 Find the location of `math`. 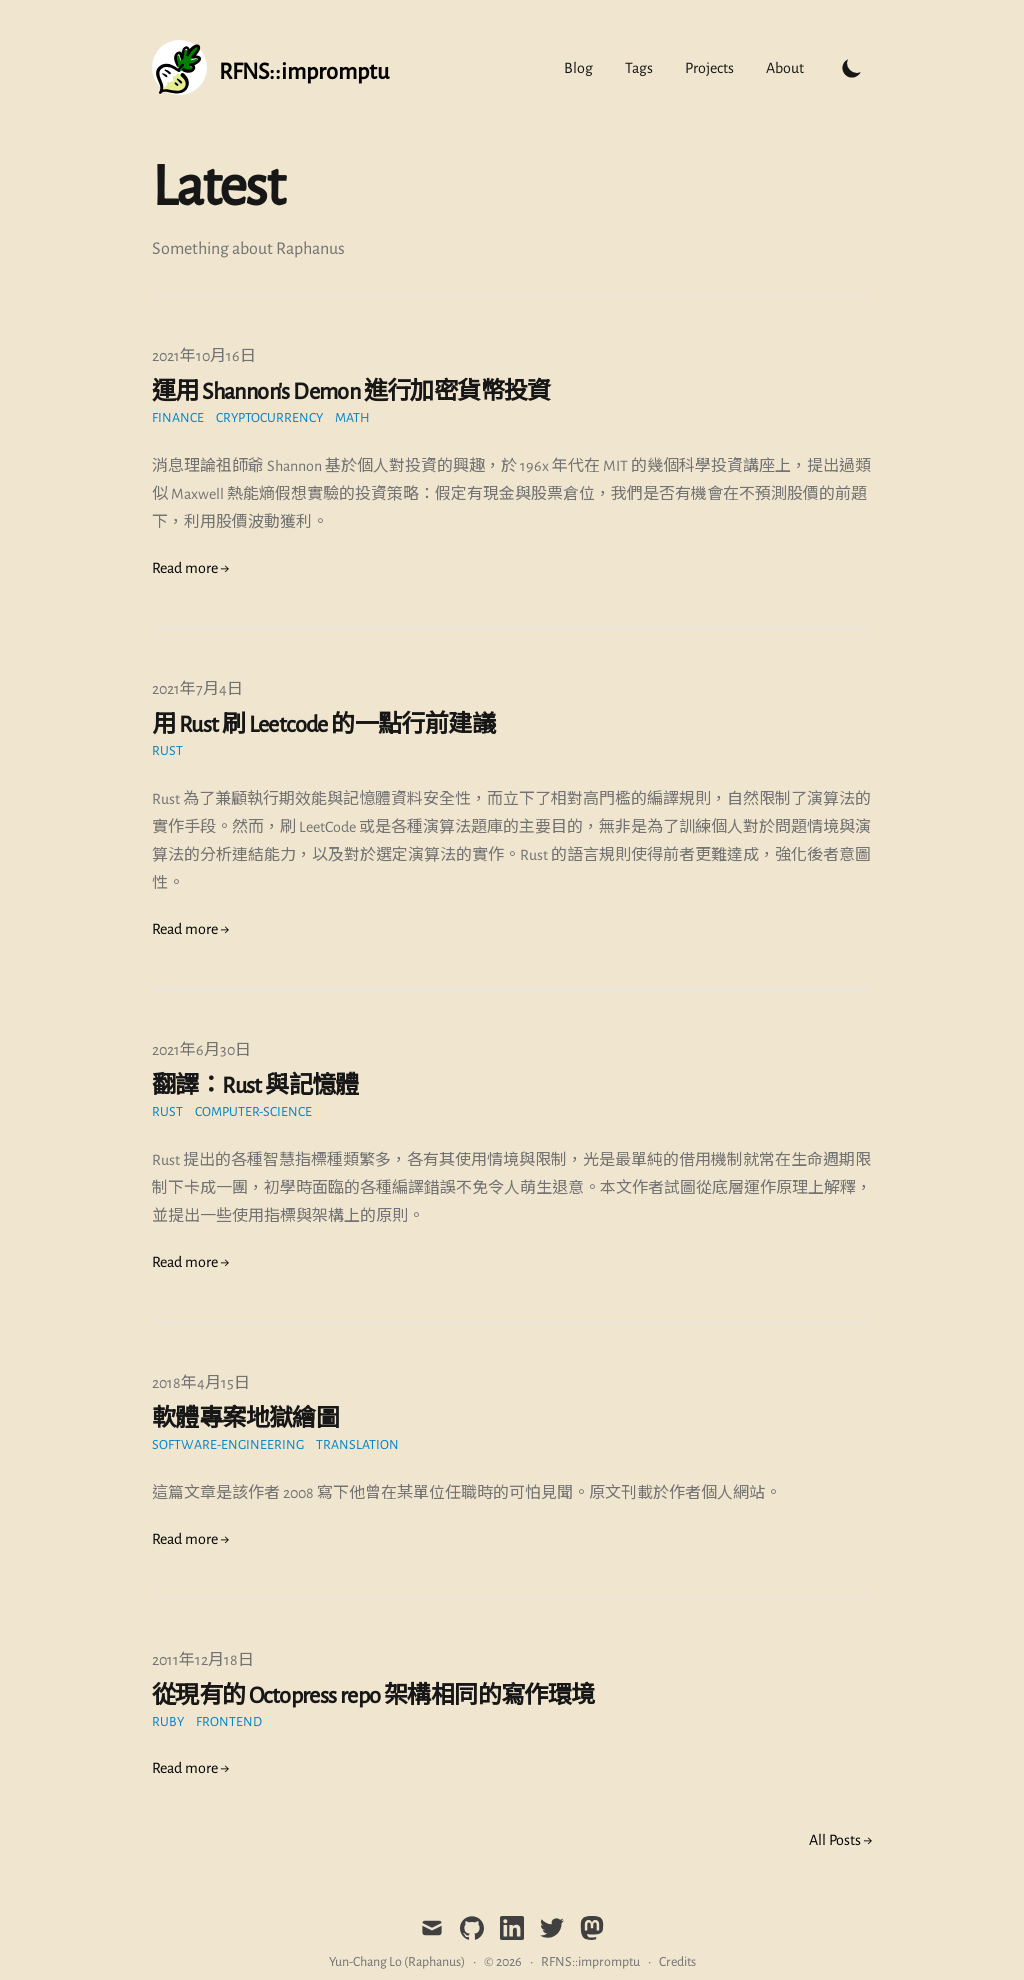

math is located at coordinates (352, 418).